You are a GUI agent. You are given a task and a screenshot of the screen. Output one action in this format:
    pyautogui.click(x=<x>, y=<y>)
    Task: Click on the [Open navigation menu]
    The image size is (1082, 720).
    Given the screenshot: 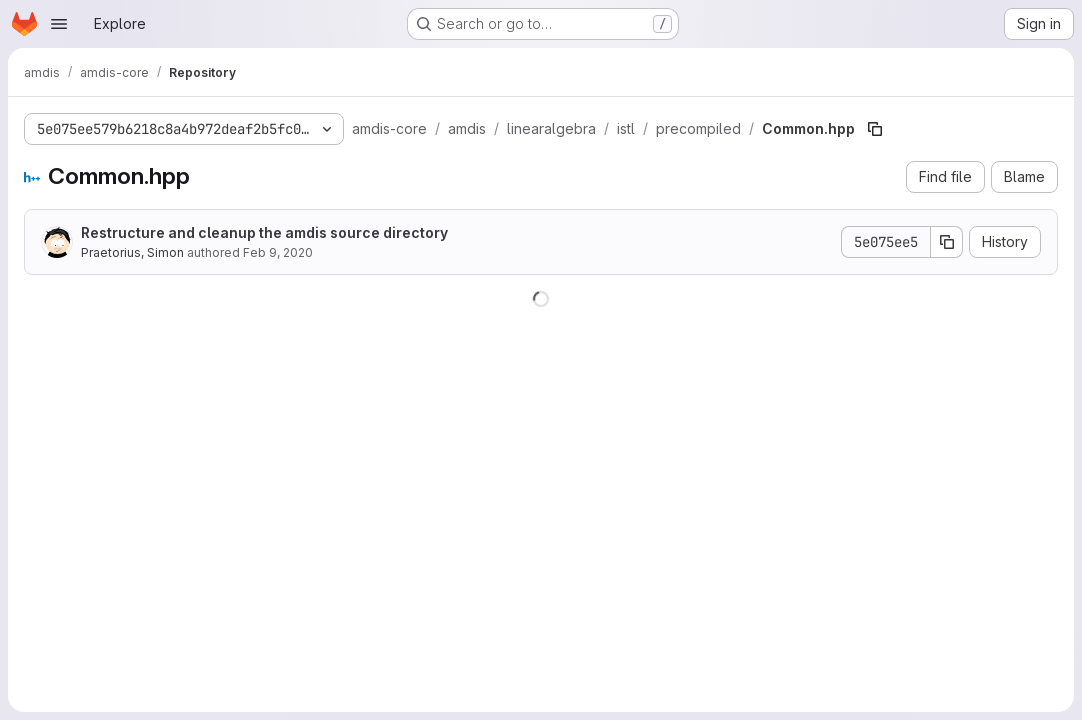 What is the action you would take?
    pyautogui.click(x=59, y=24)
    